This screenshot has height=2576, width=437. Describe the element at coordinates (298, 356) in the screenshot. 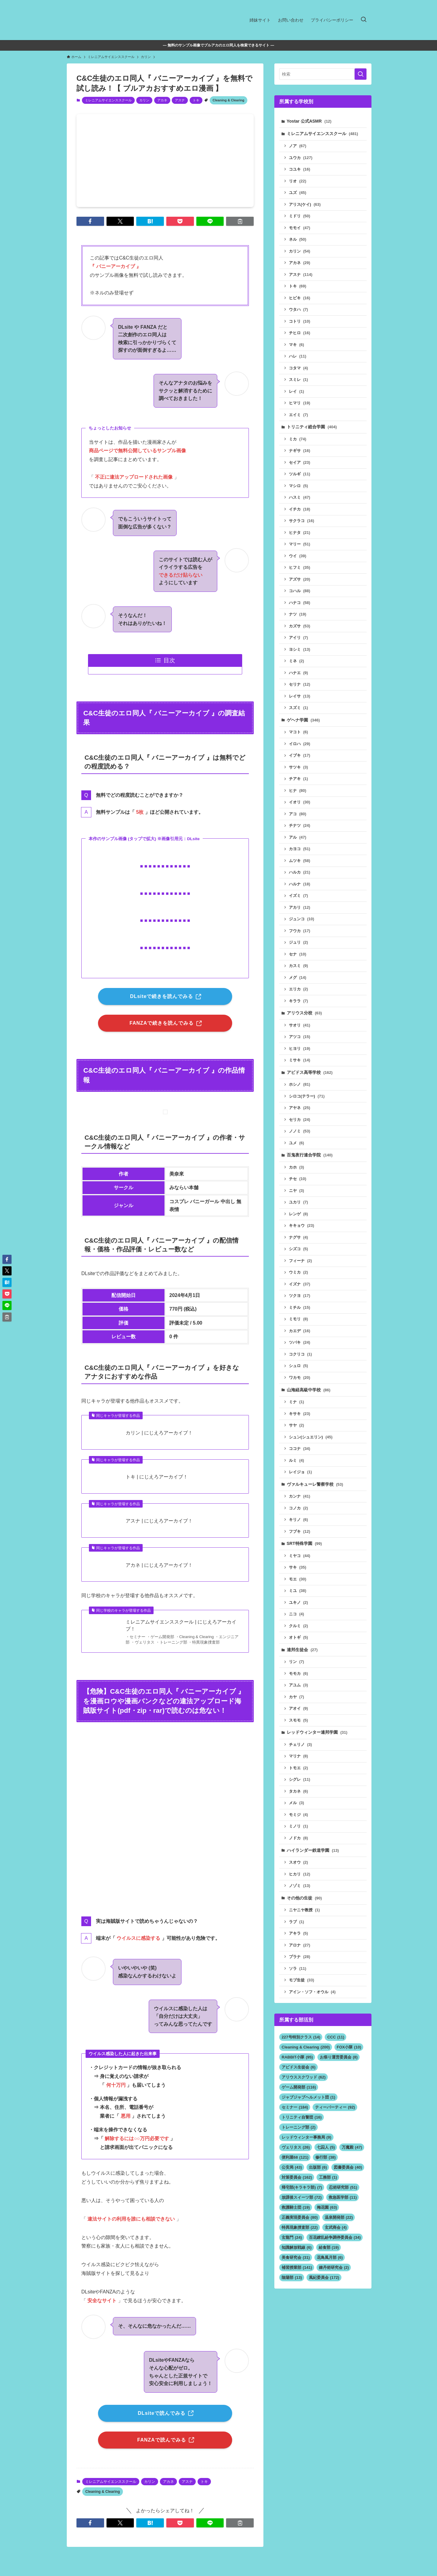

I see `ハレ` at that location.